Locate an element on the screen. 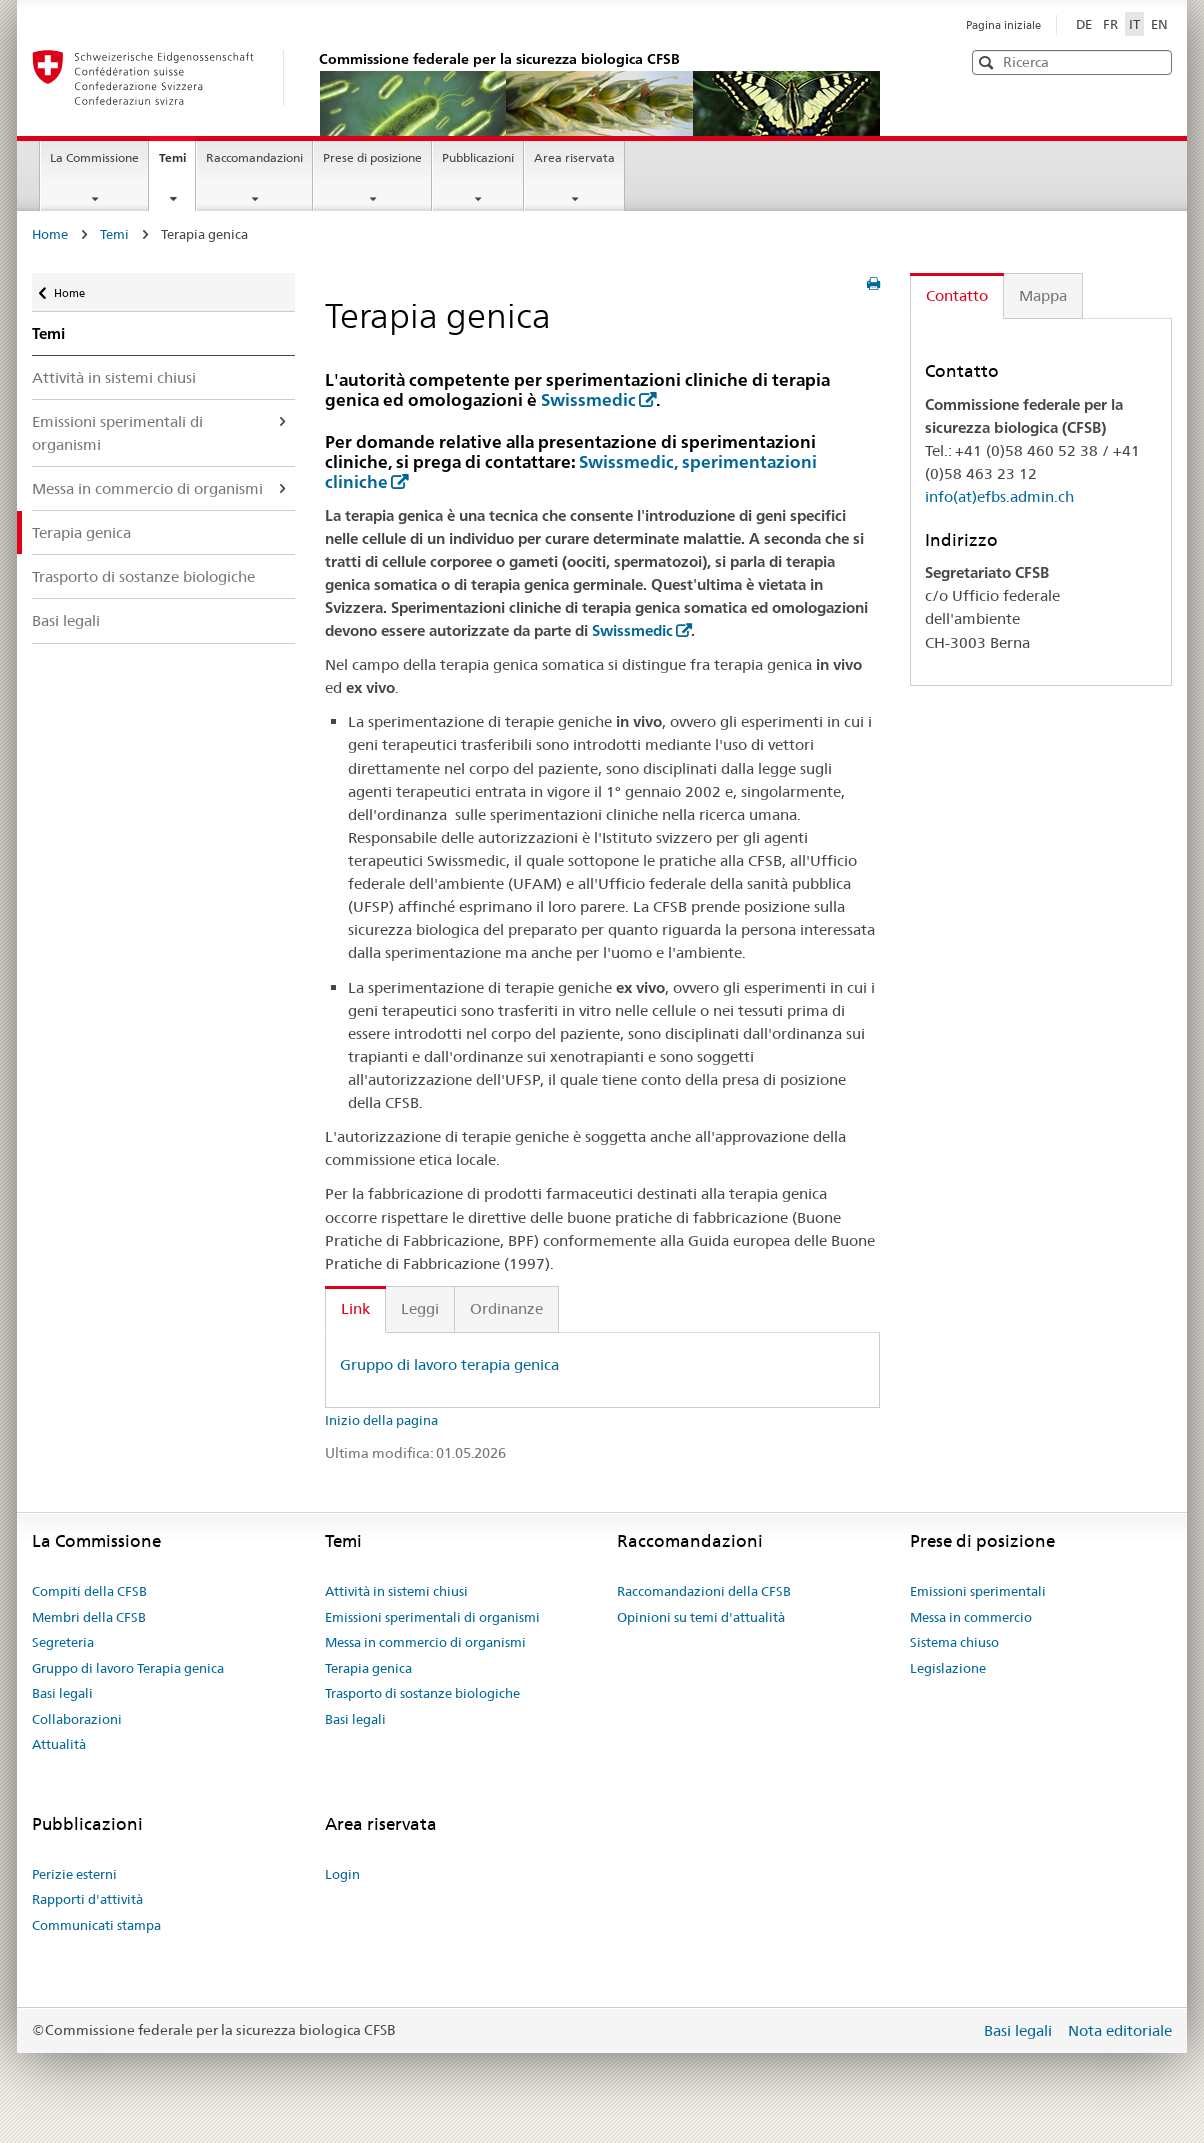 This screenshot has width=1204, height=2143. Contatto is located at coordinates (957, 295).